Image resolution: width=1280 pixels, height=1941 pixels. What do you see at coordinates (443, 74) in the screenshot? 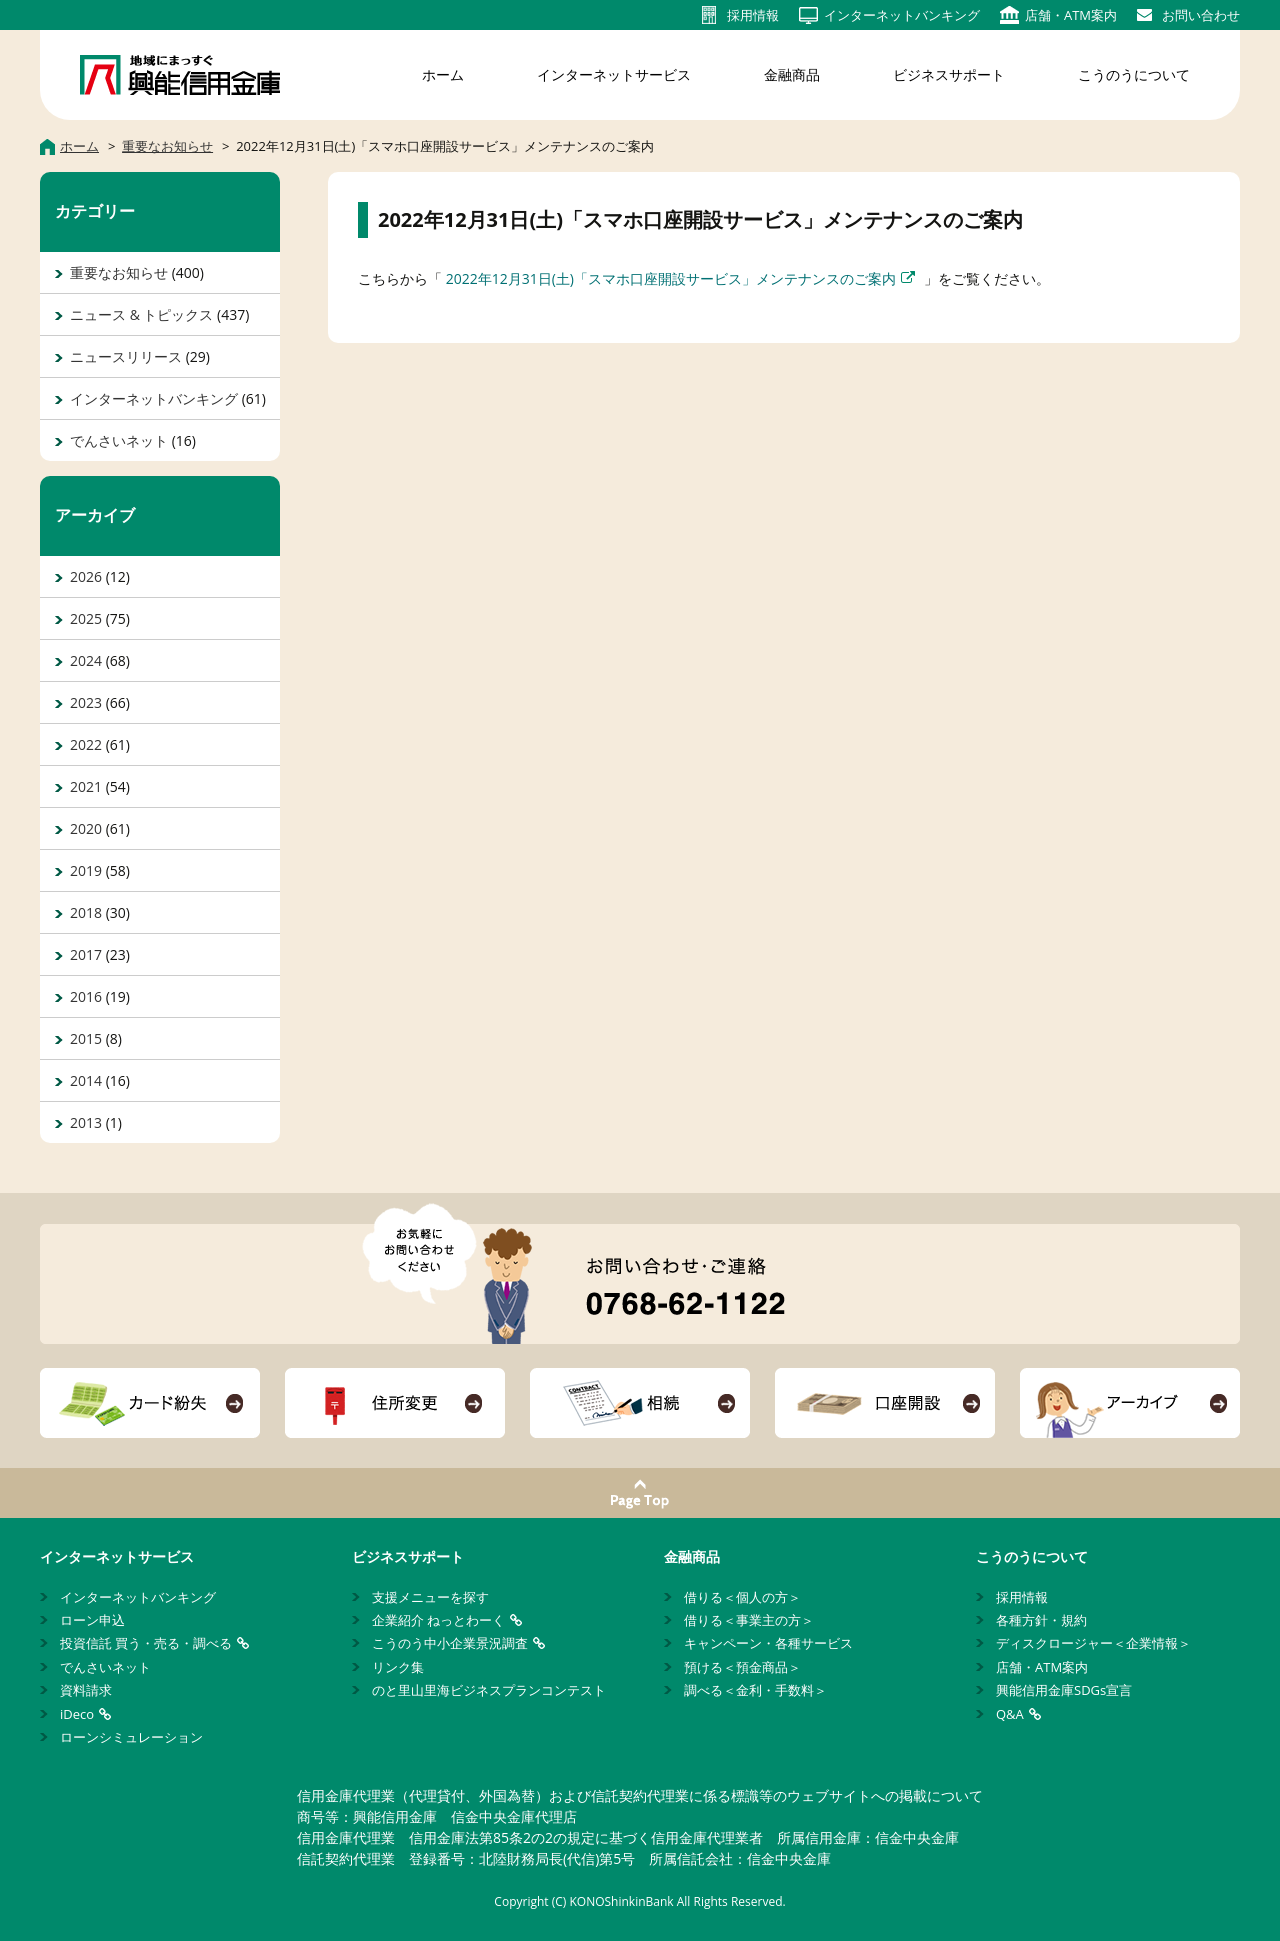
I see `ホーム` at bounding box center [443, 74].